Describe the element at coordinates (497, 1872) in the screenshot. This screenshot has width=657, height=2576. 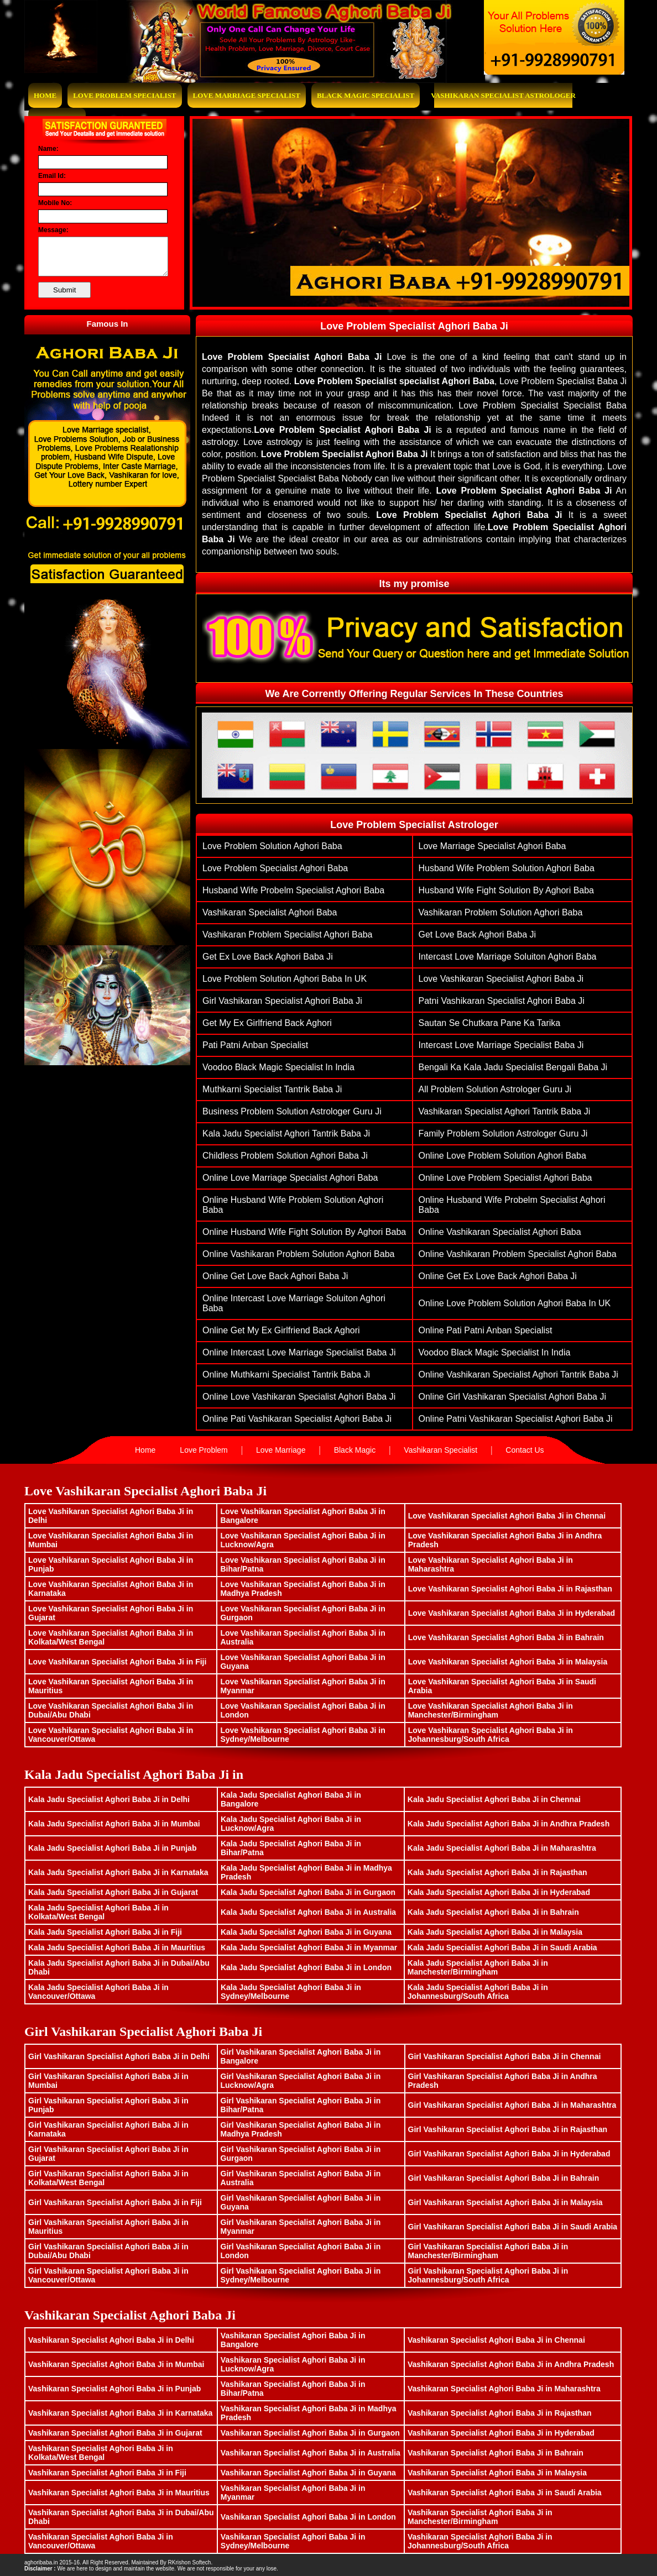
I see `Kala Jadu Specialist Aghori Baba Ji in Rajasthan` at that location.